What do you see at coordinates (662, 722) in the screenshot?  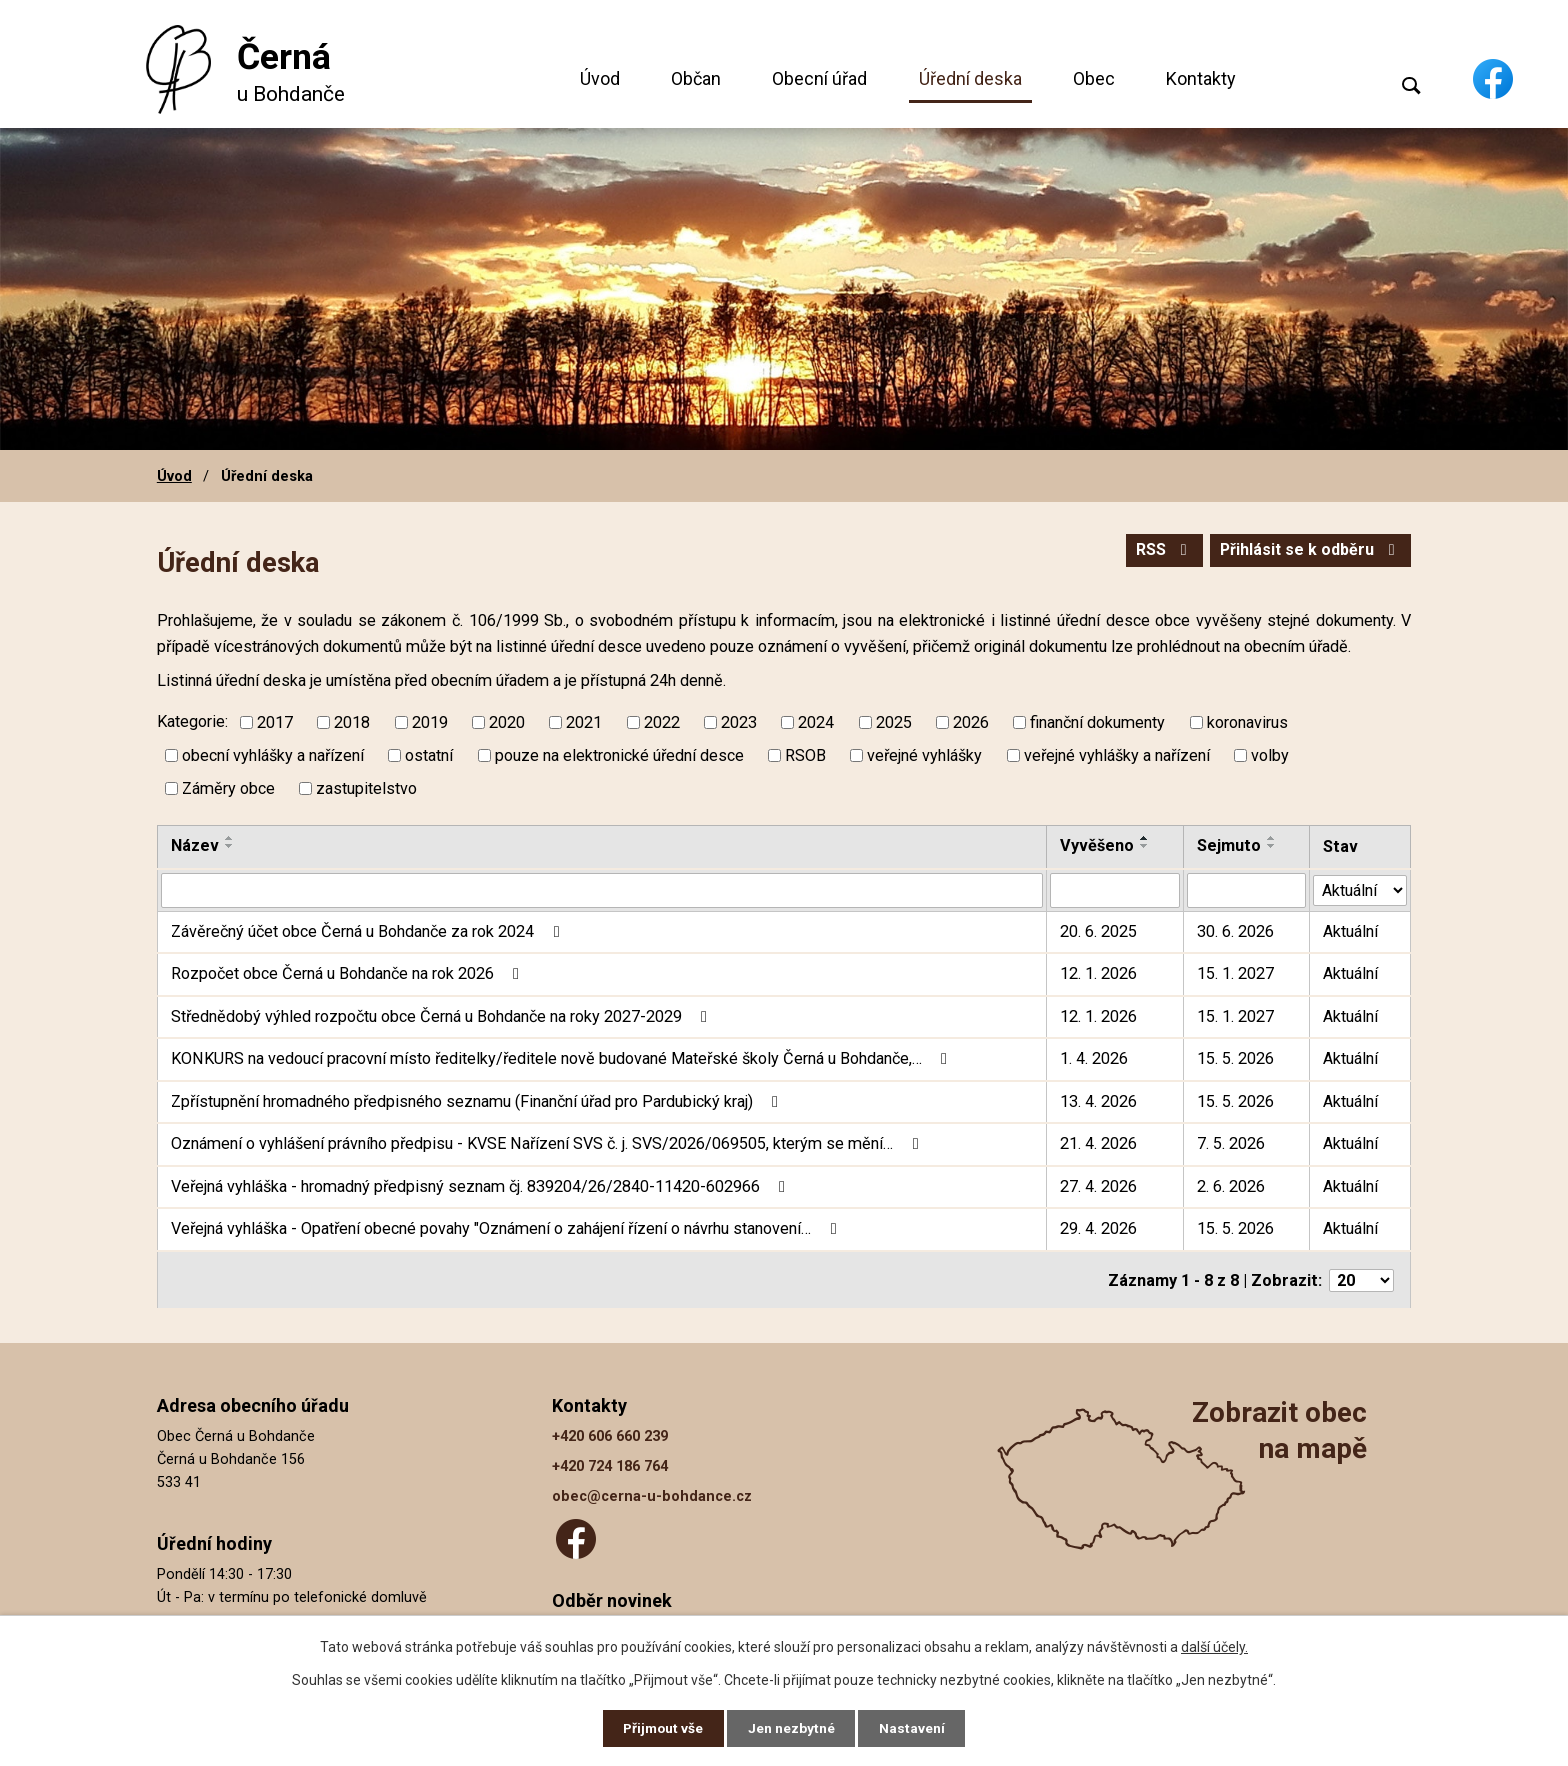 I see `2022` at bounding box center [662, 722].